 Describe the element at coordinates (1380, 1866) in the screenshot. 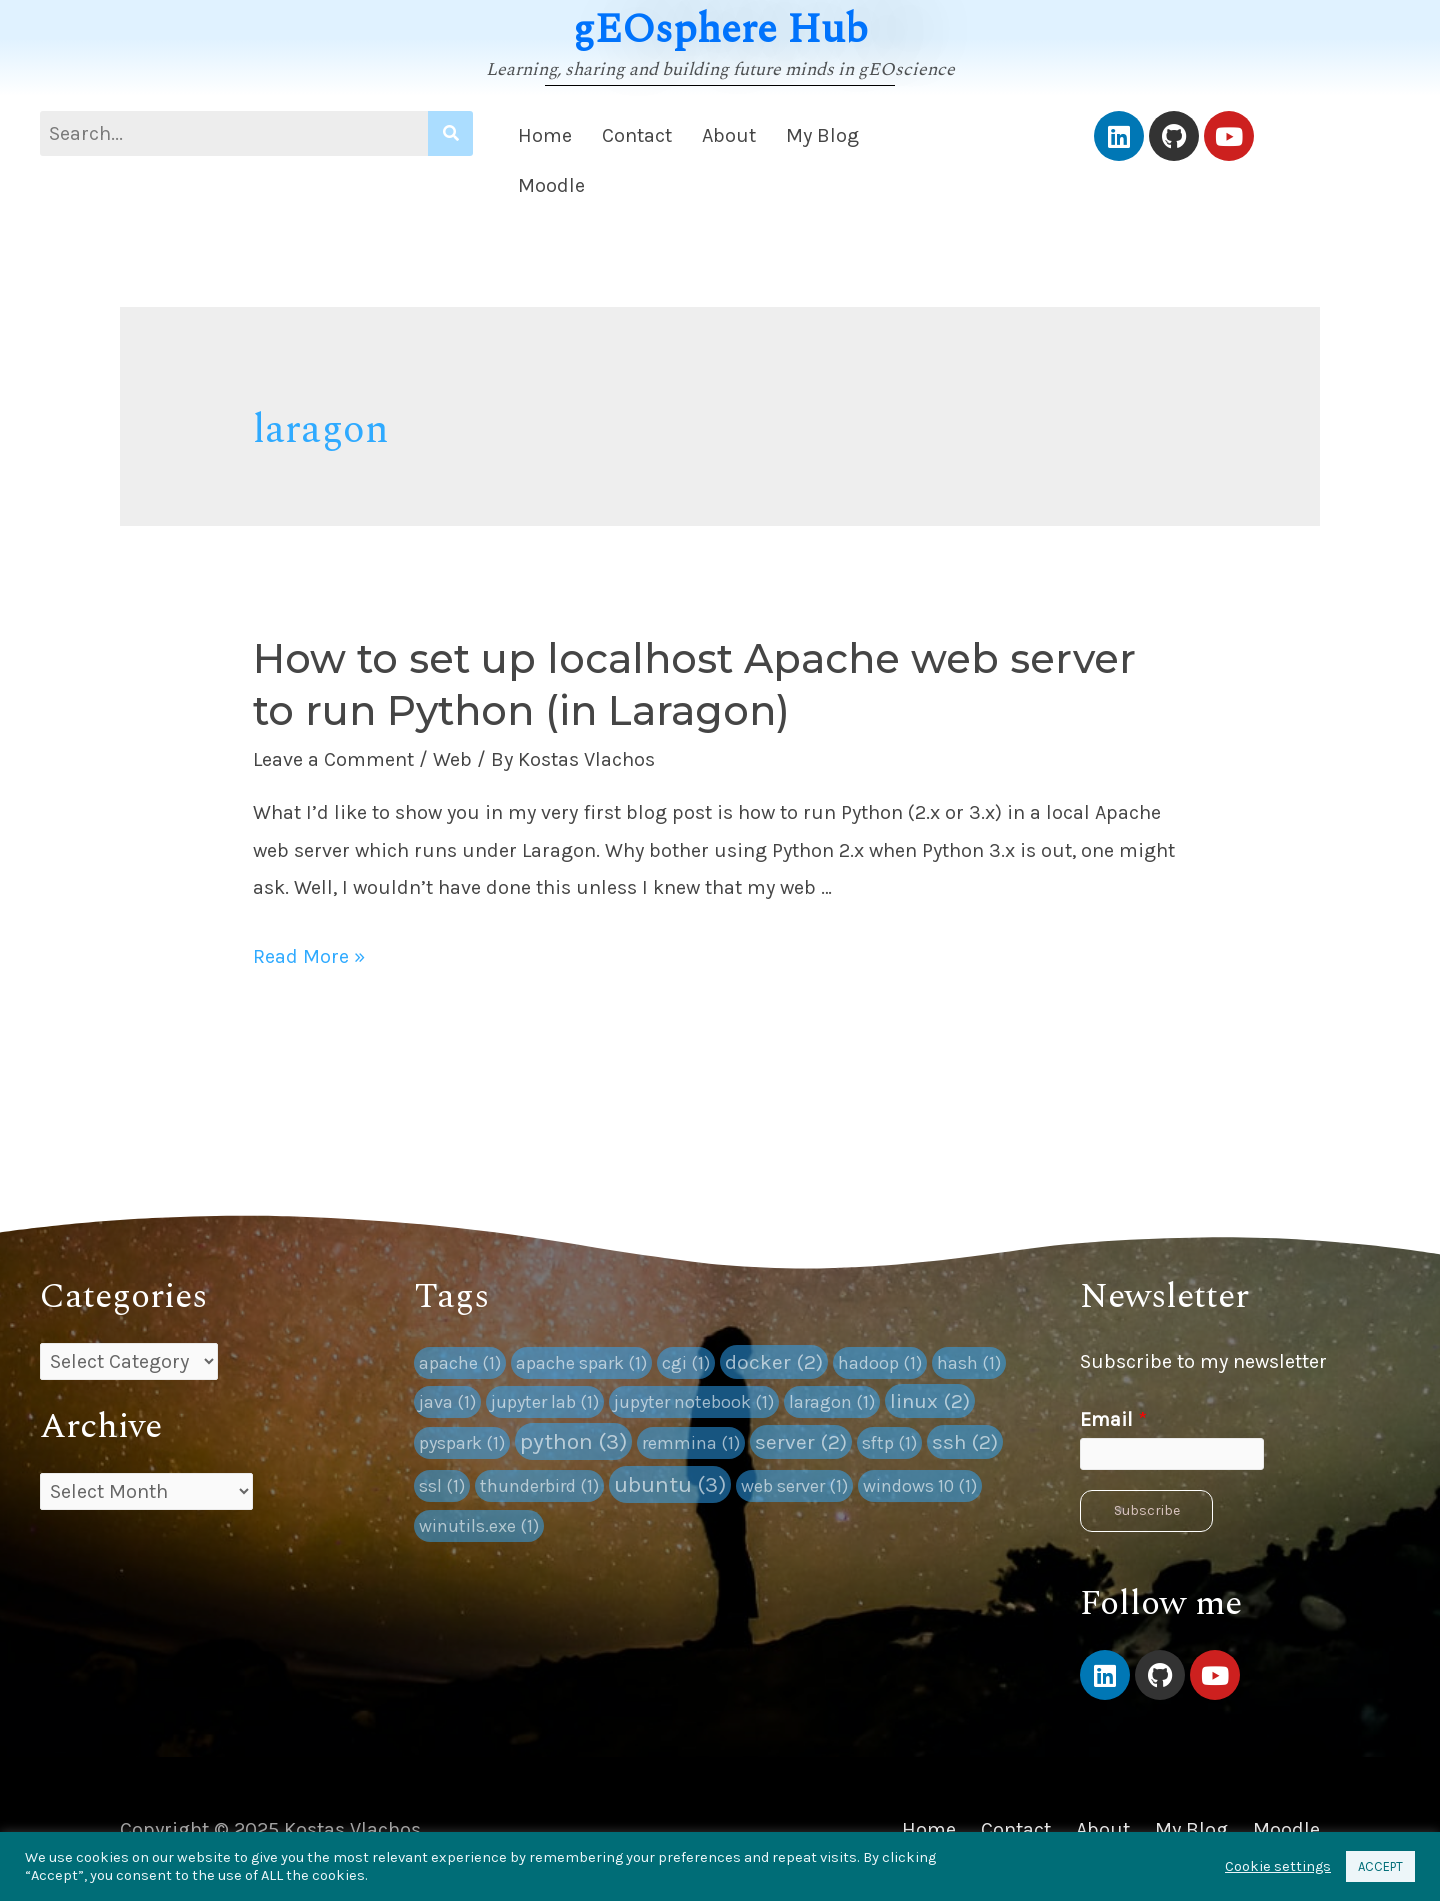

I see `ACCEPT [button]` at that location.